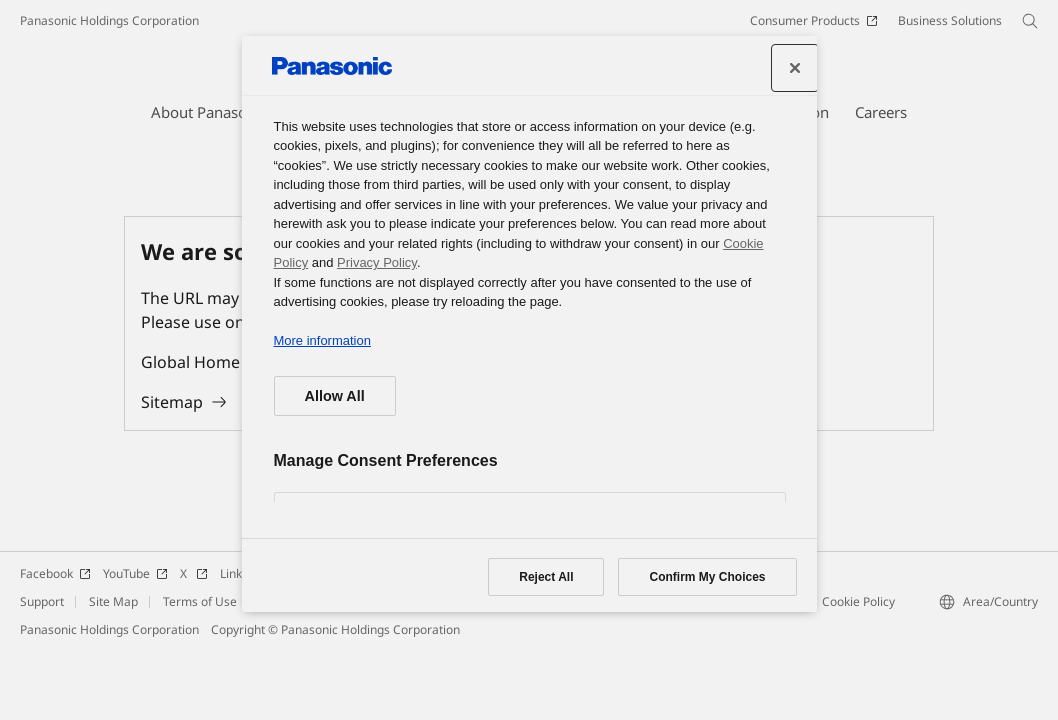  I want to click on Terms of Use, so click(200, 601).